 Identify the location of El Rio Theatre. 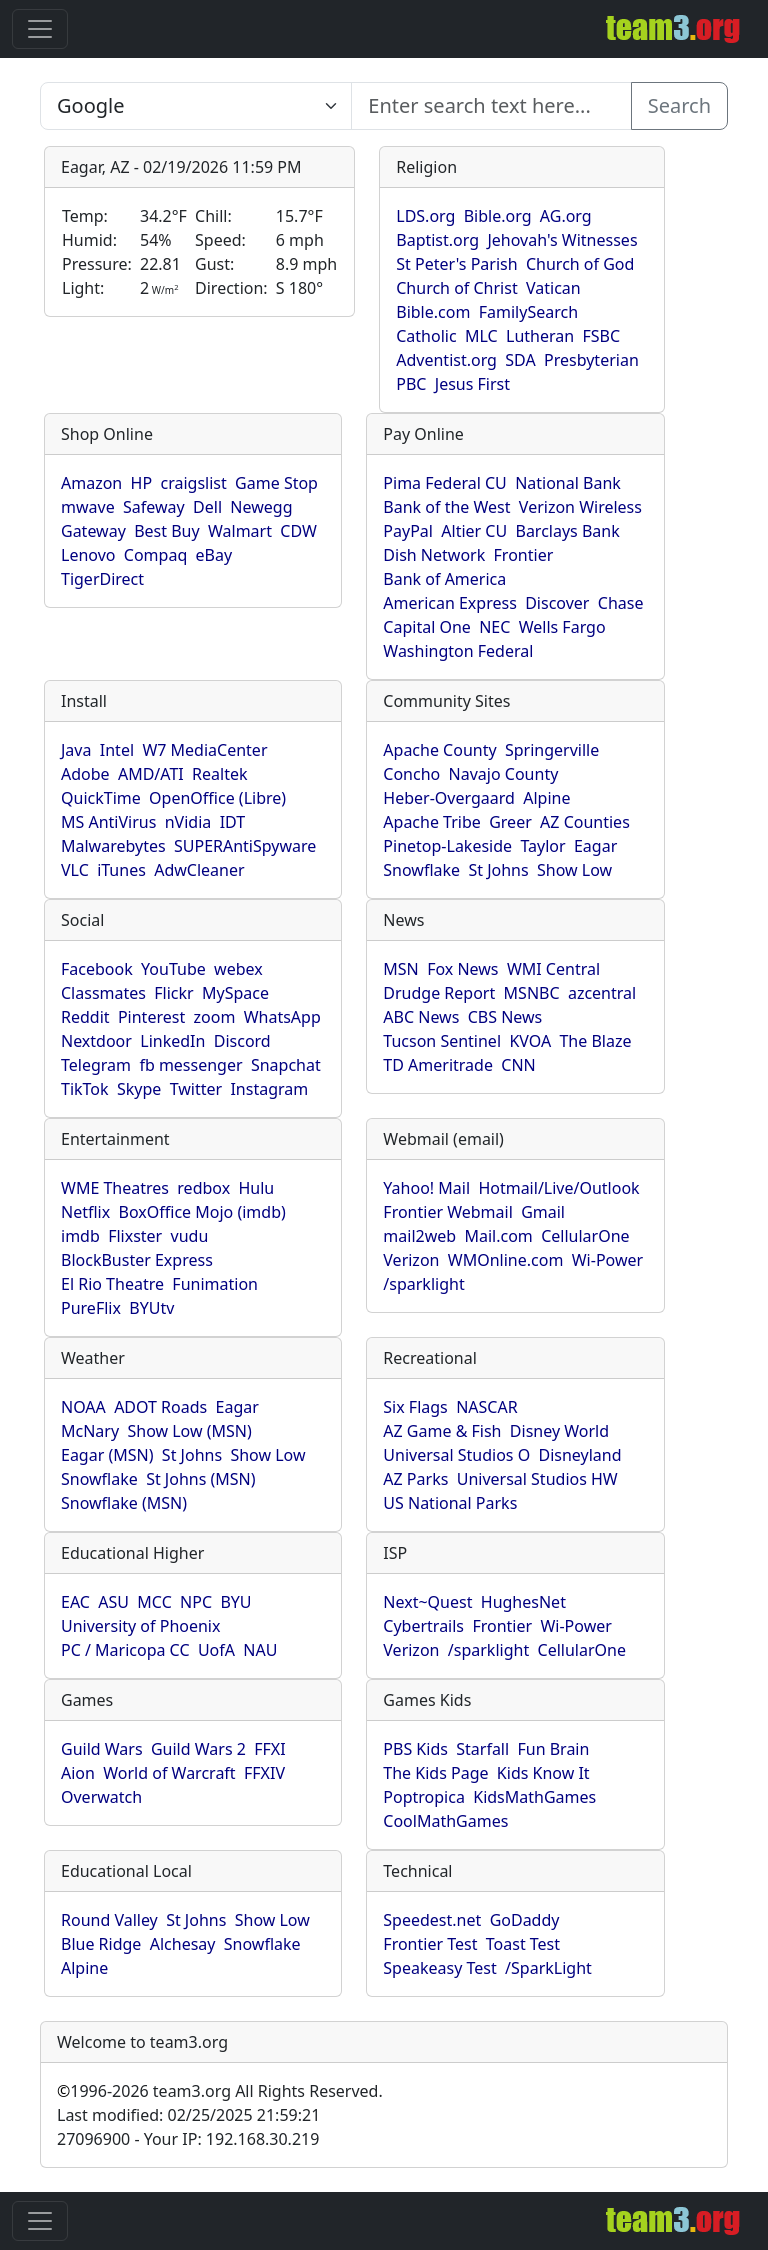
(112, 1284).